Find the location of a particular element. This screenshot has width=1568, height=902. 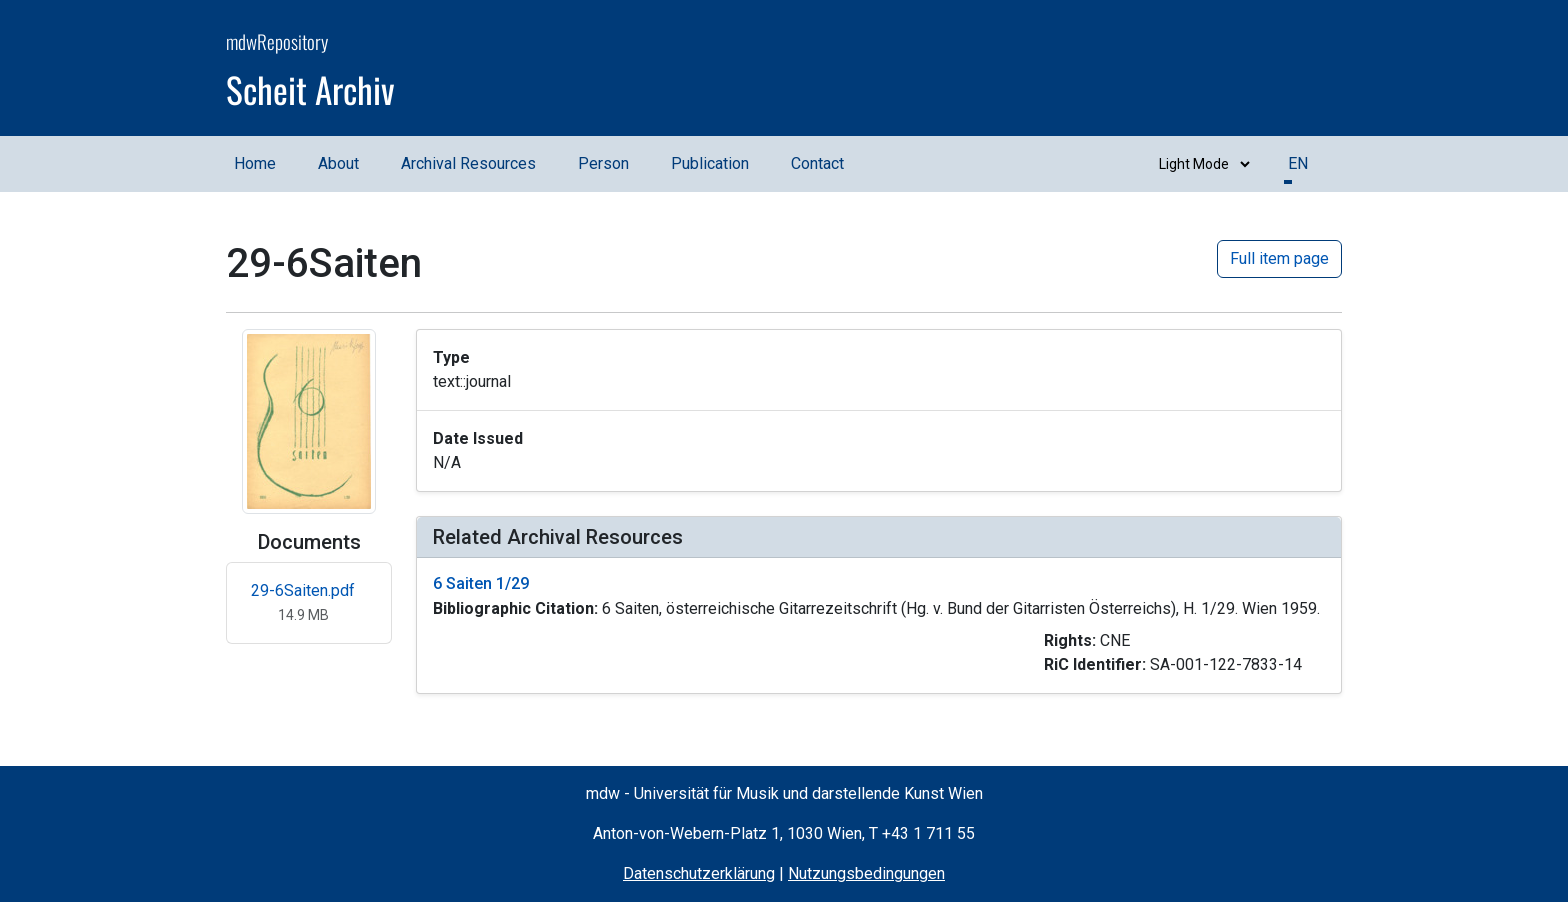

Archival Resources [Archival Resources (opens in a new window)] is located at coordinates (468, 163).